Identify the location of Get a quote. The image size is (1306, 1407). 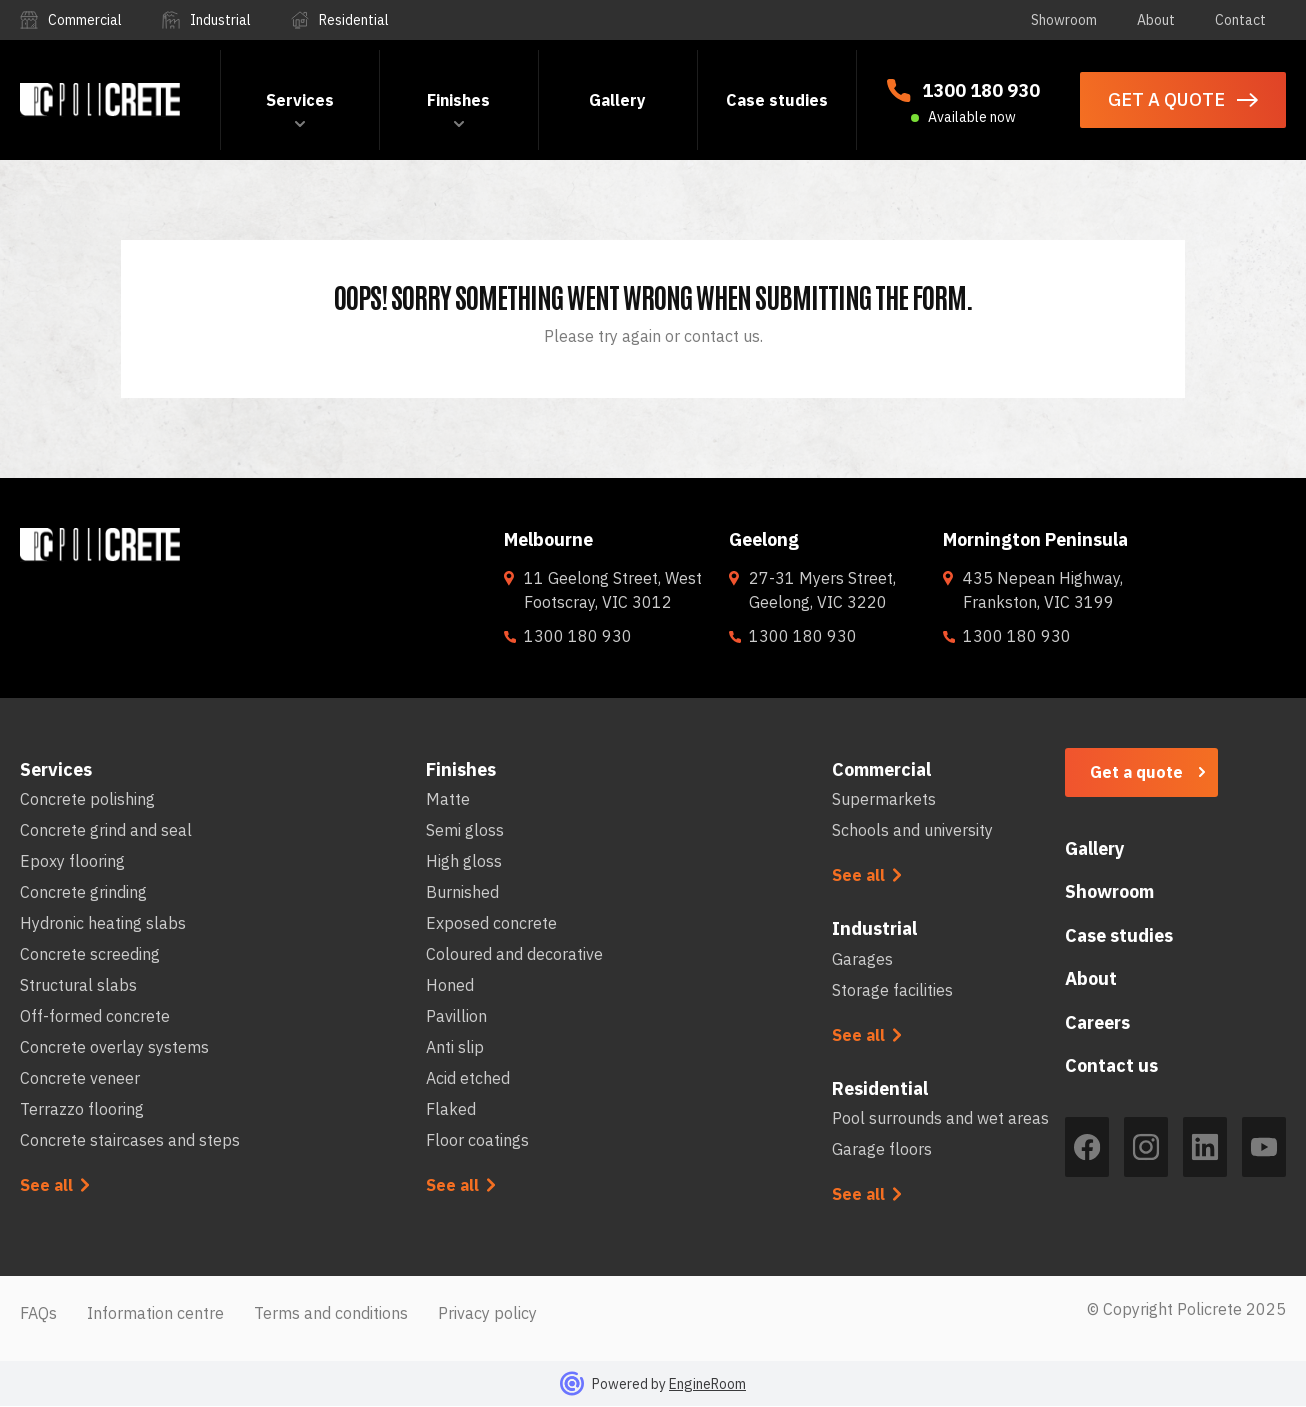
(1136, 772).